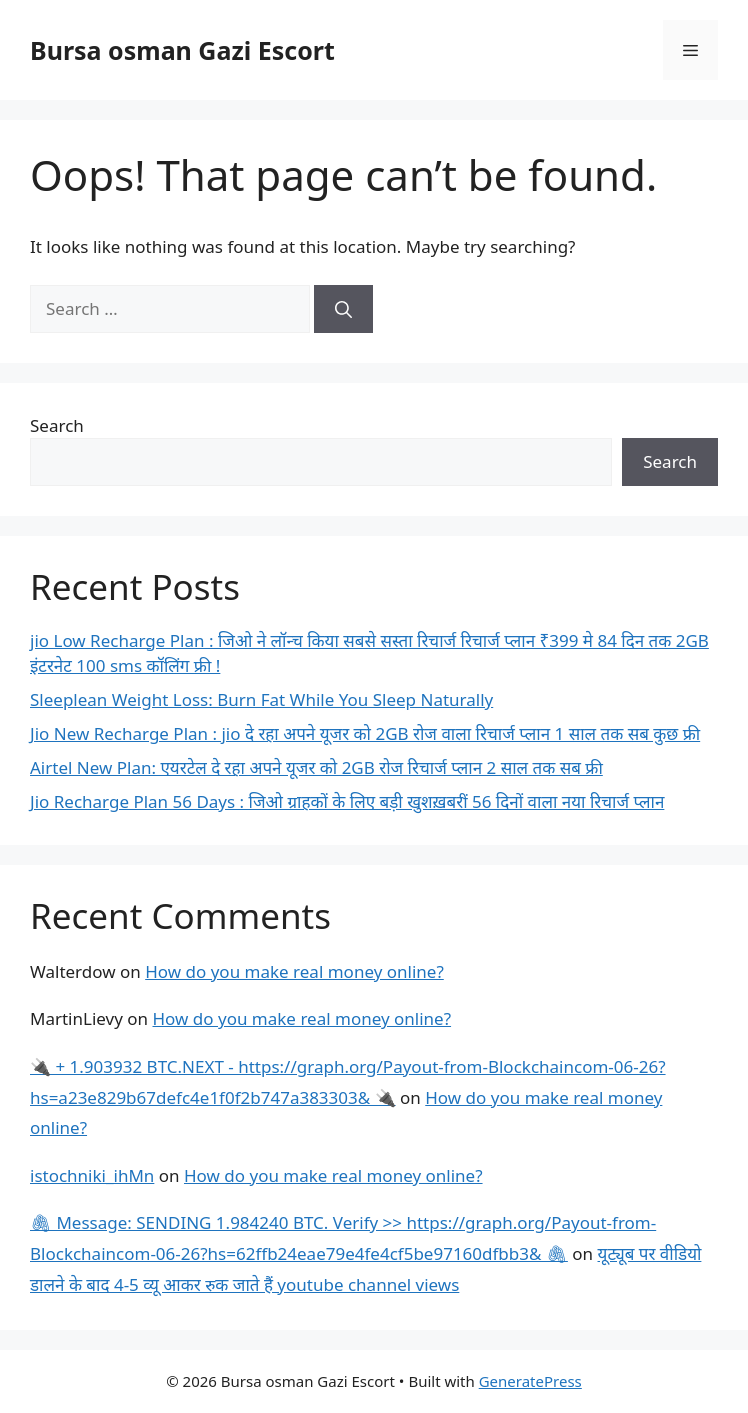  What do you see at coordinates (347, 801) in the screenshot?
I see `Jio Recharge Plan 56 Days : जिओ ग्राहकों के लिए बड़ी खुशख़बरीं 56 दिनों वाला नया रिचार्ज प्लान` at bounding box center [347, 801].